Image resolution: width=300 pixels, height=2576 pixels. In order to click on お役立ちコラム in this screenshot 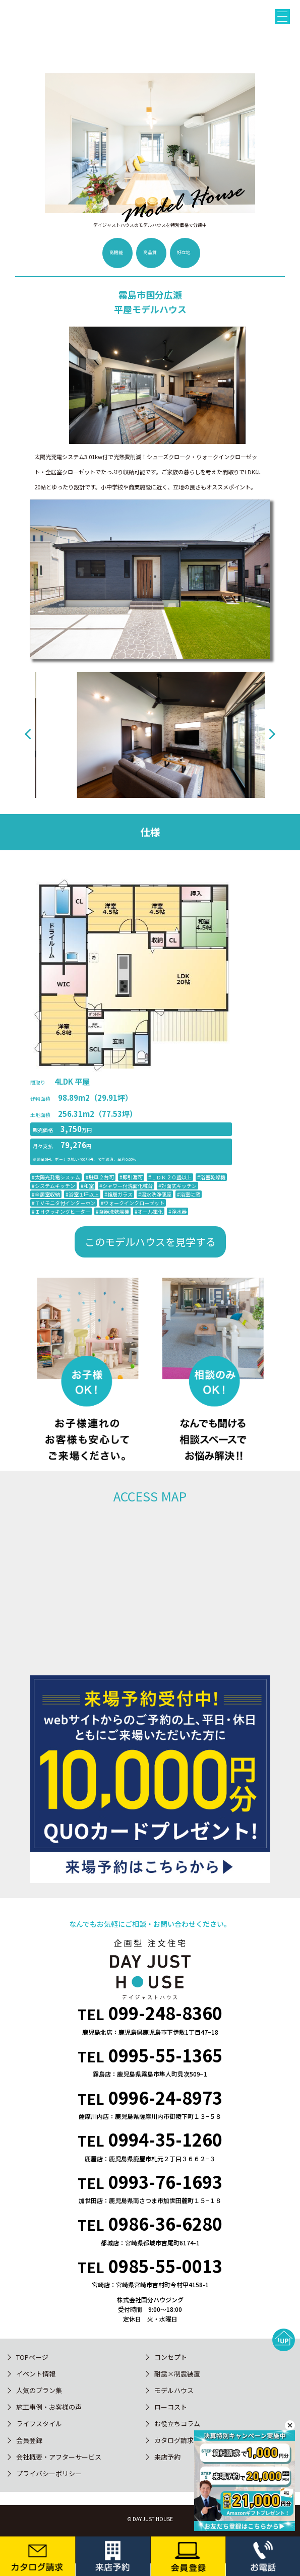, I will do `click(177, 2423)`.